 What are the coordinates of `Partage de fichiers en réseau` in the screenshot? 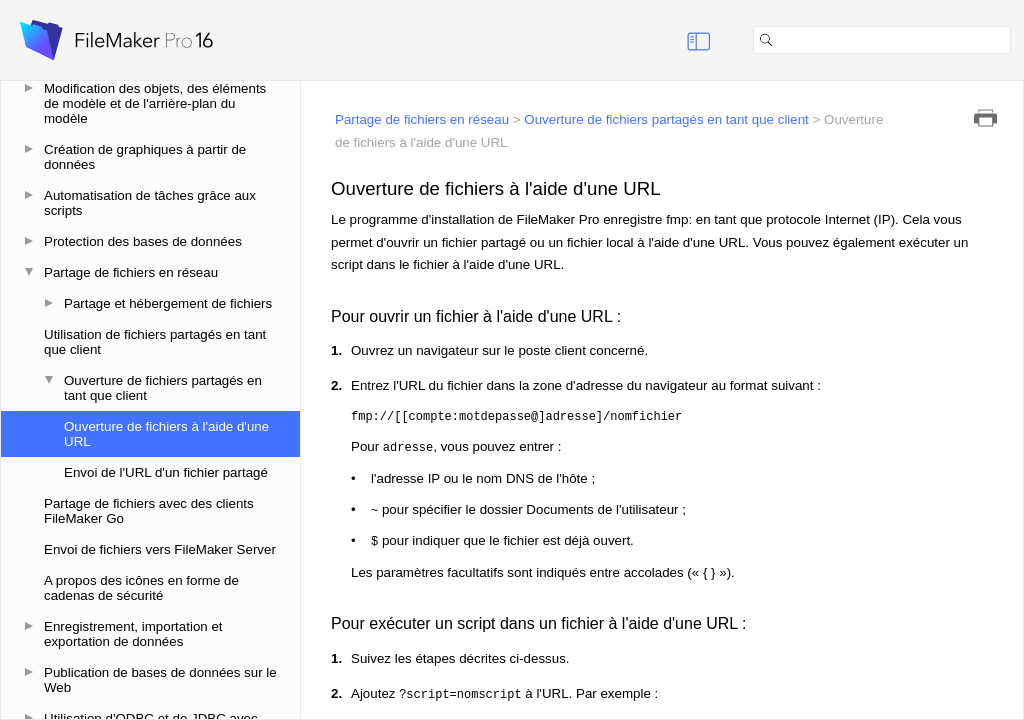 It's located at (131, 272).